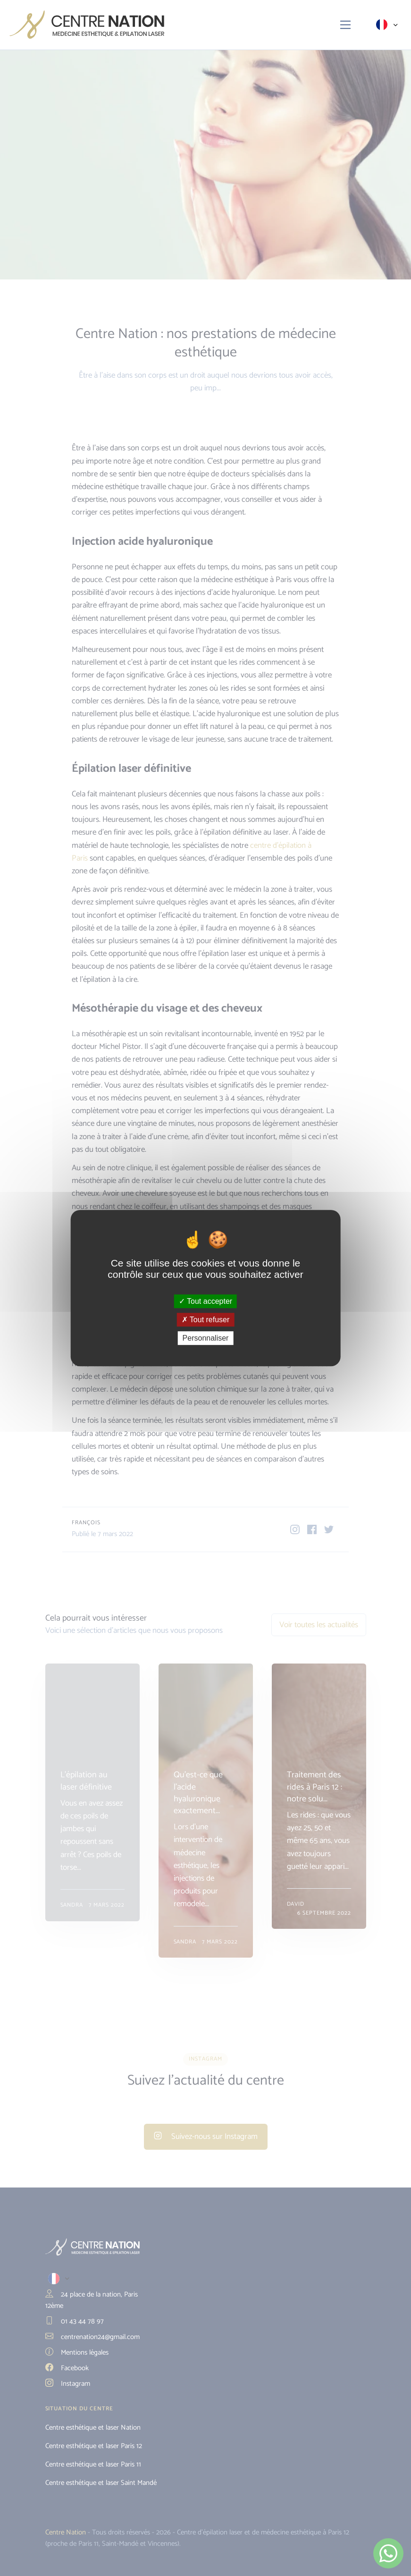 The image size is (411, 2576). I want to click on Tout refuser, so click(206, 1320).